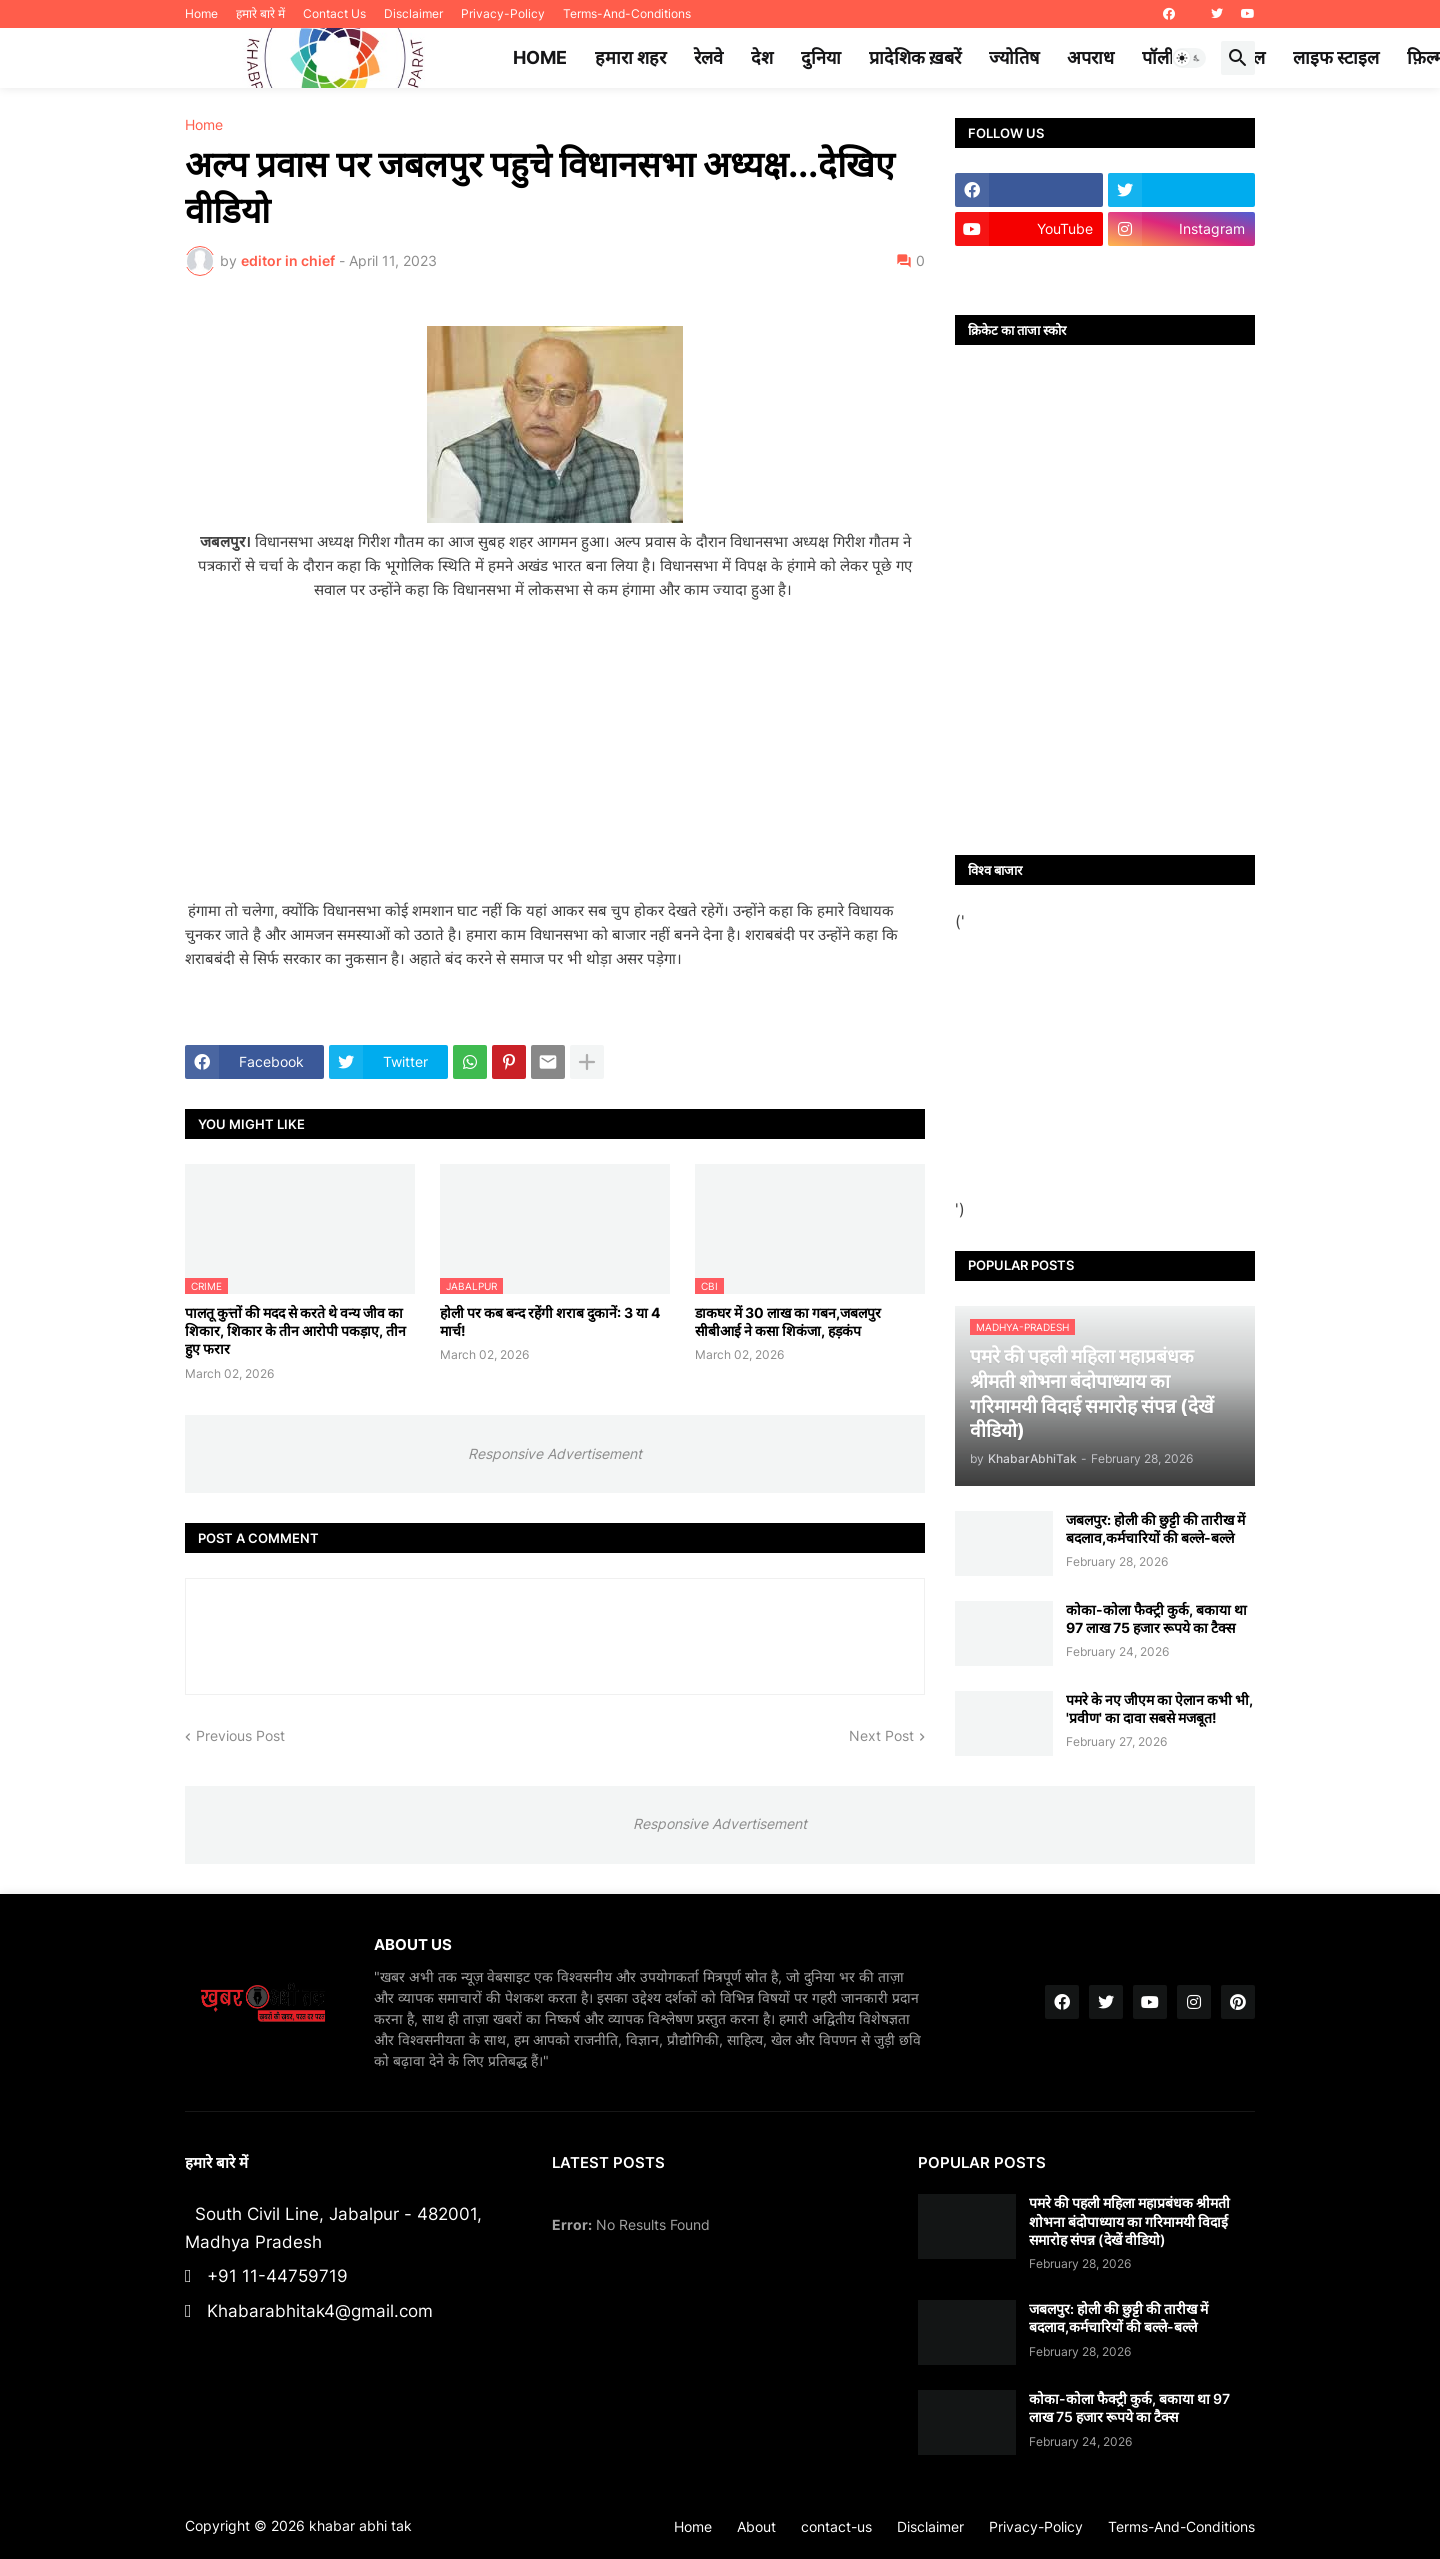 This screenshot has height=2559, width=1440. What do you see at coordinates (836, 2526) in the screenshot?
I see `contact-us` at bounding box center [836, 2526].